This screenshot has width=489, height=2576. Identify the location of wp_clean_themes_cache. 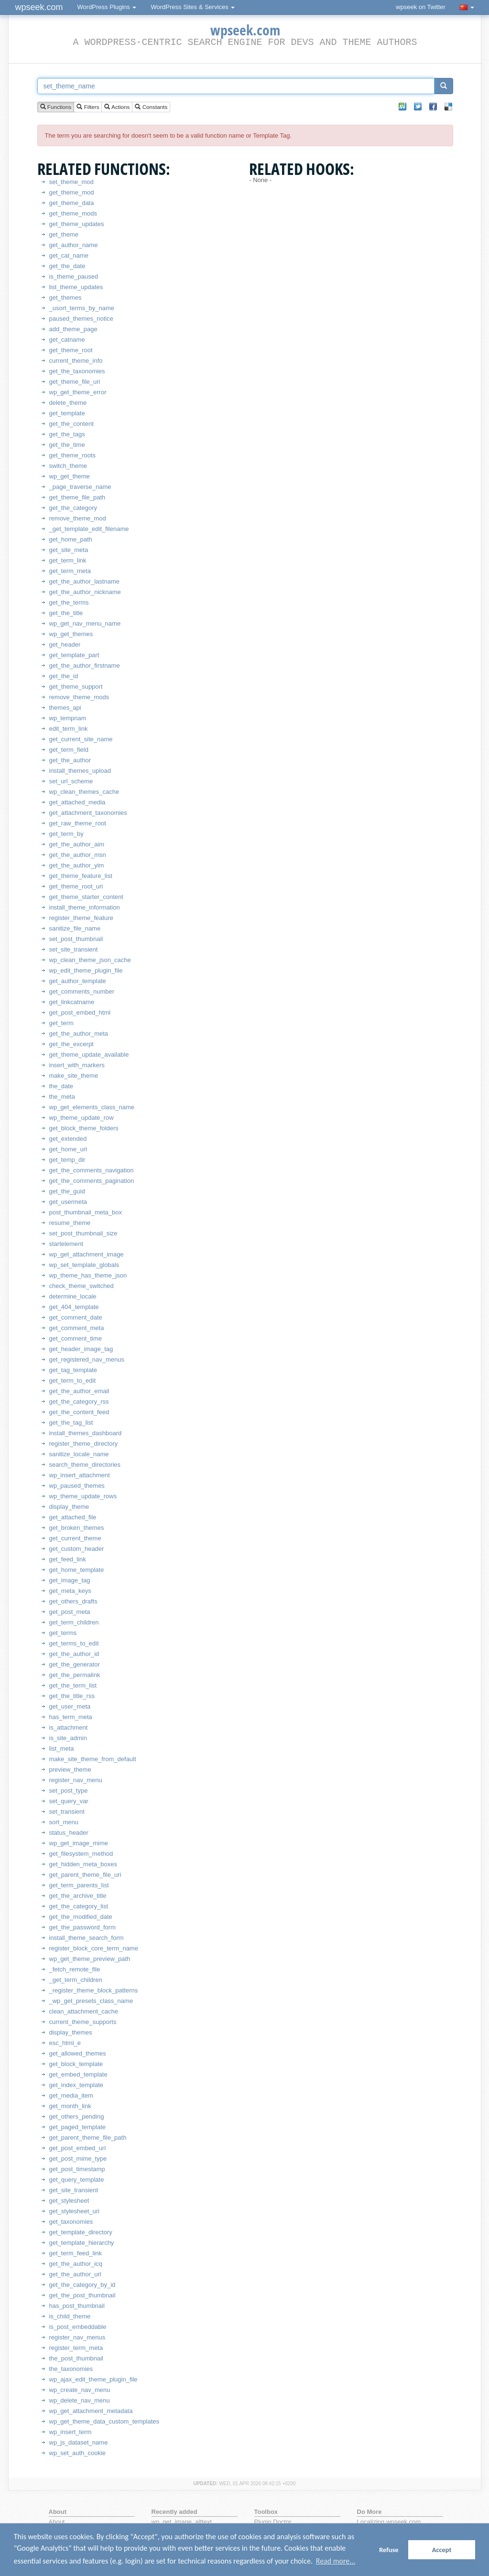
(84, 791).